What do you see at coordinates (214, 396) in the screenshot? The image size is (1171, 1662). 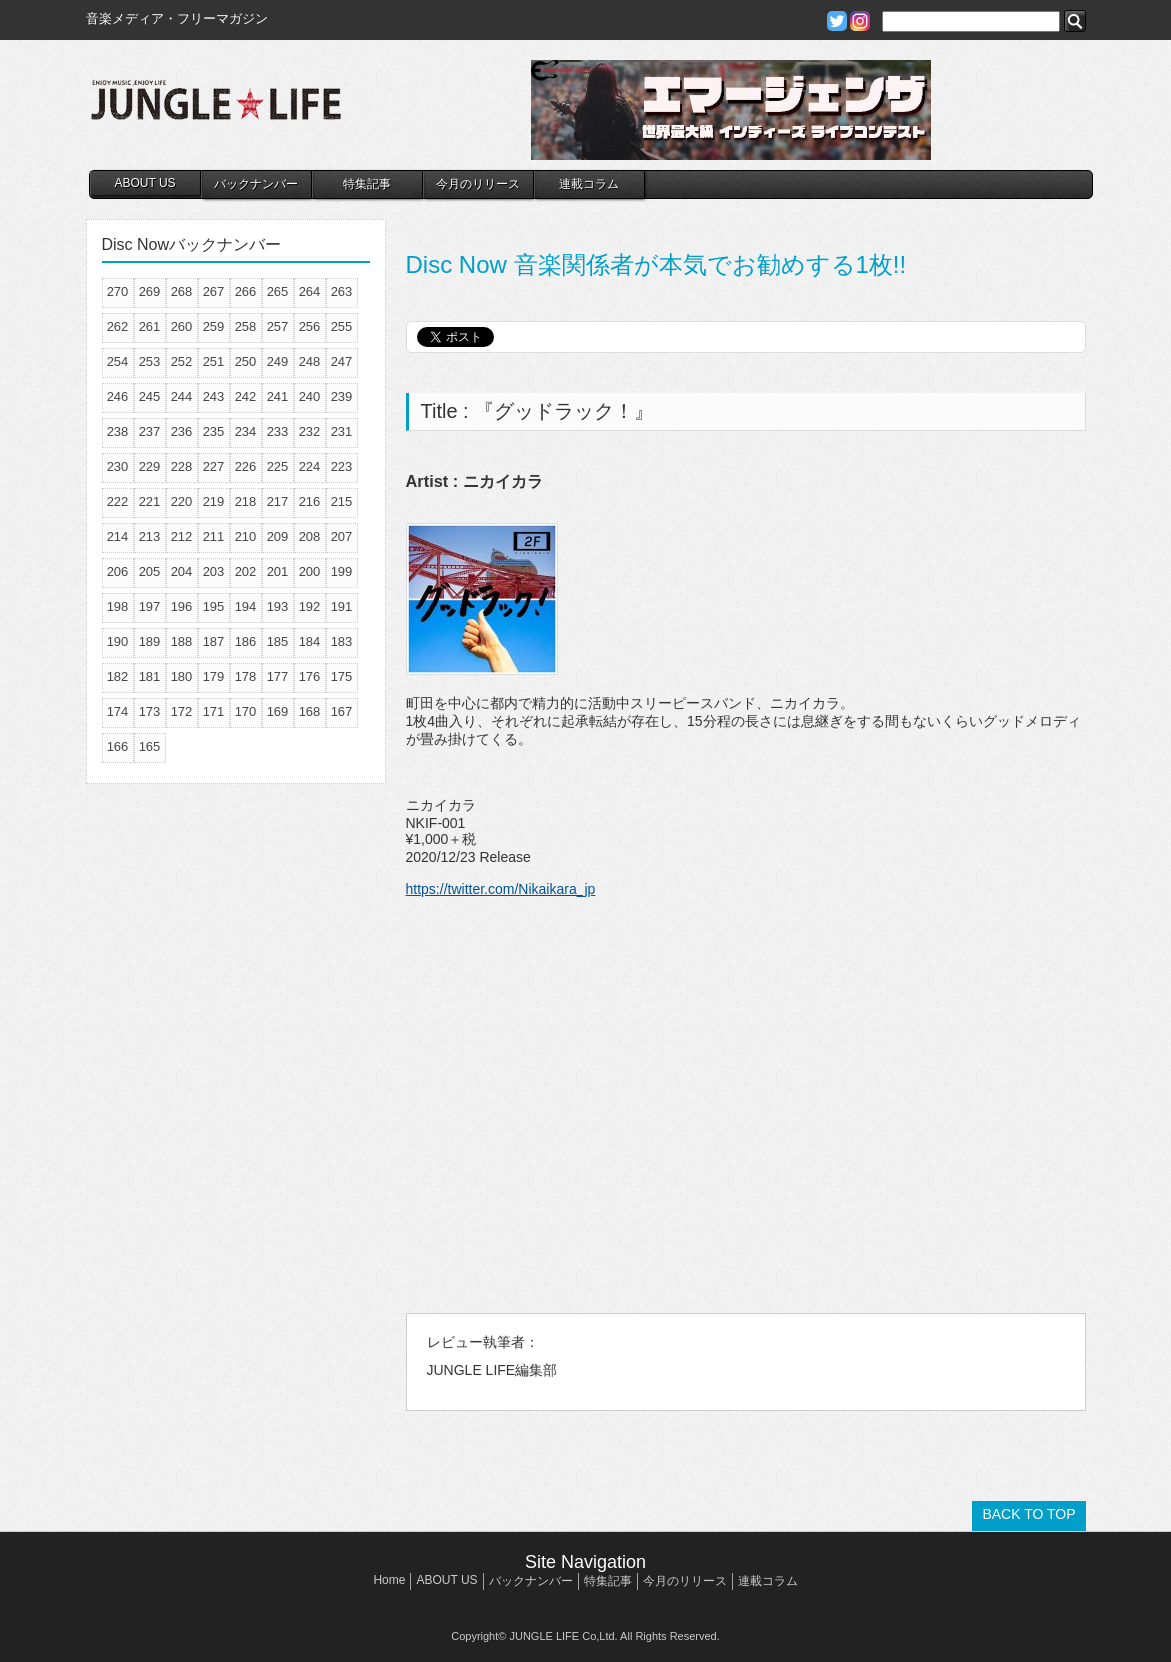 I see `243` at bounding box center [214, 396].